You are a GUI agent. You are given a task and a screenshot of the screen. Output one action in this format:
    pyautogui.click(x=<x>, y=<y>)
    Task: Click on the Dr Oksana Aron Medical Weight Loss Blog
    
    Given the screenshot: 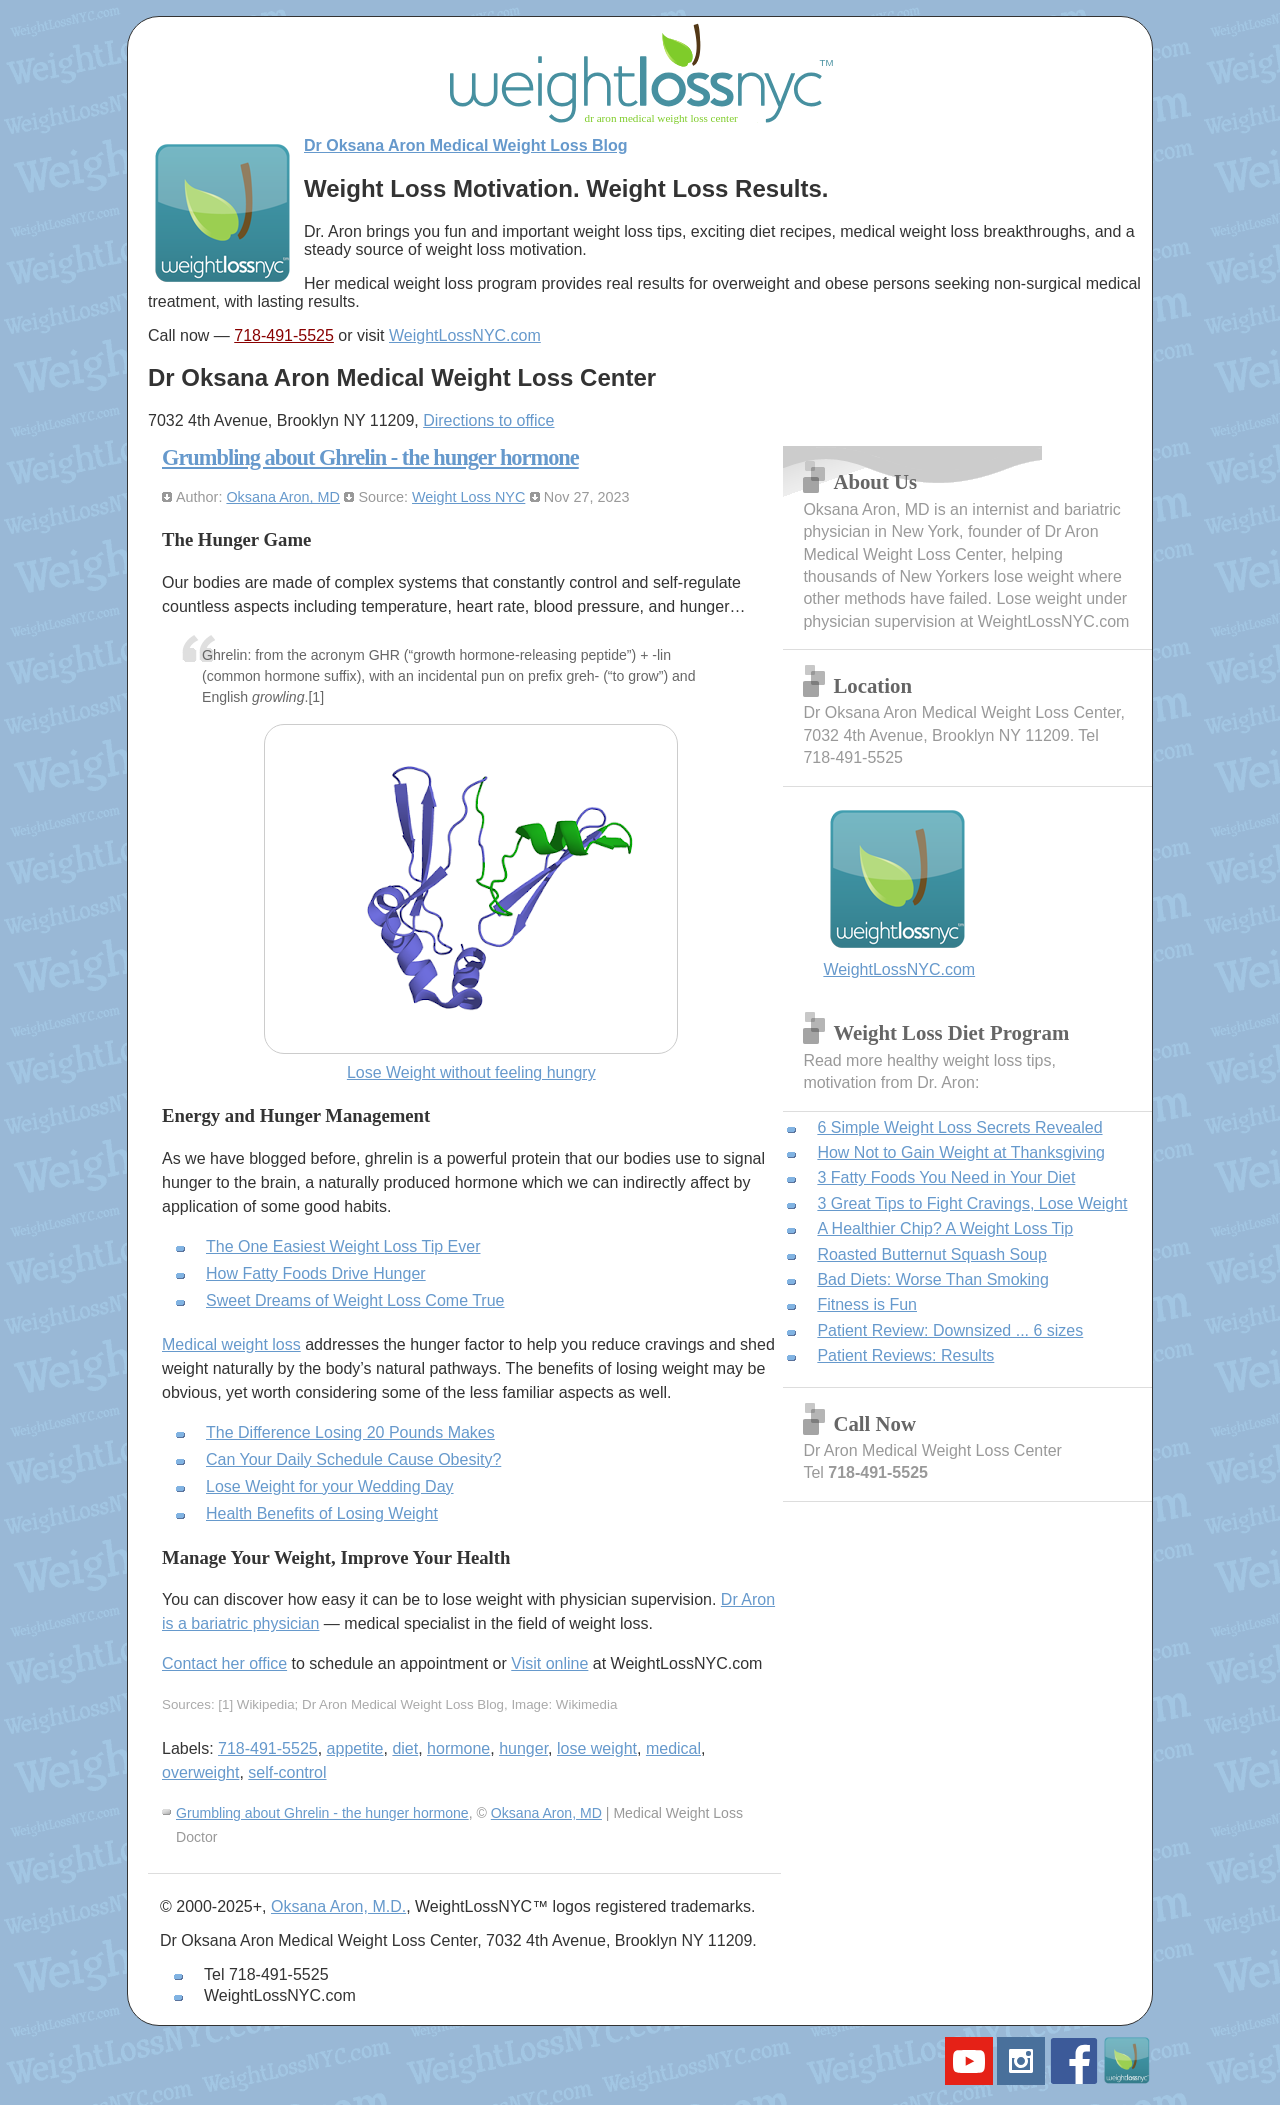 What is the action you would take?
    pyautogui.click(x=466, y=145)
    